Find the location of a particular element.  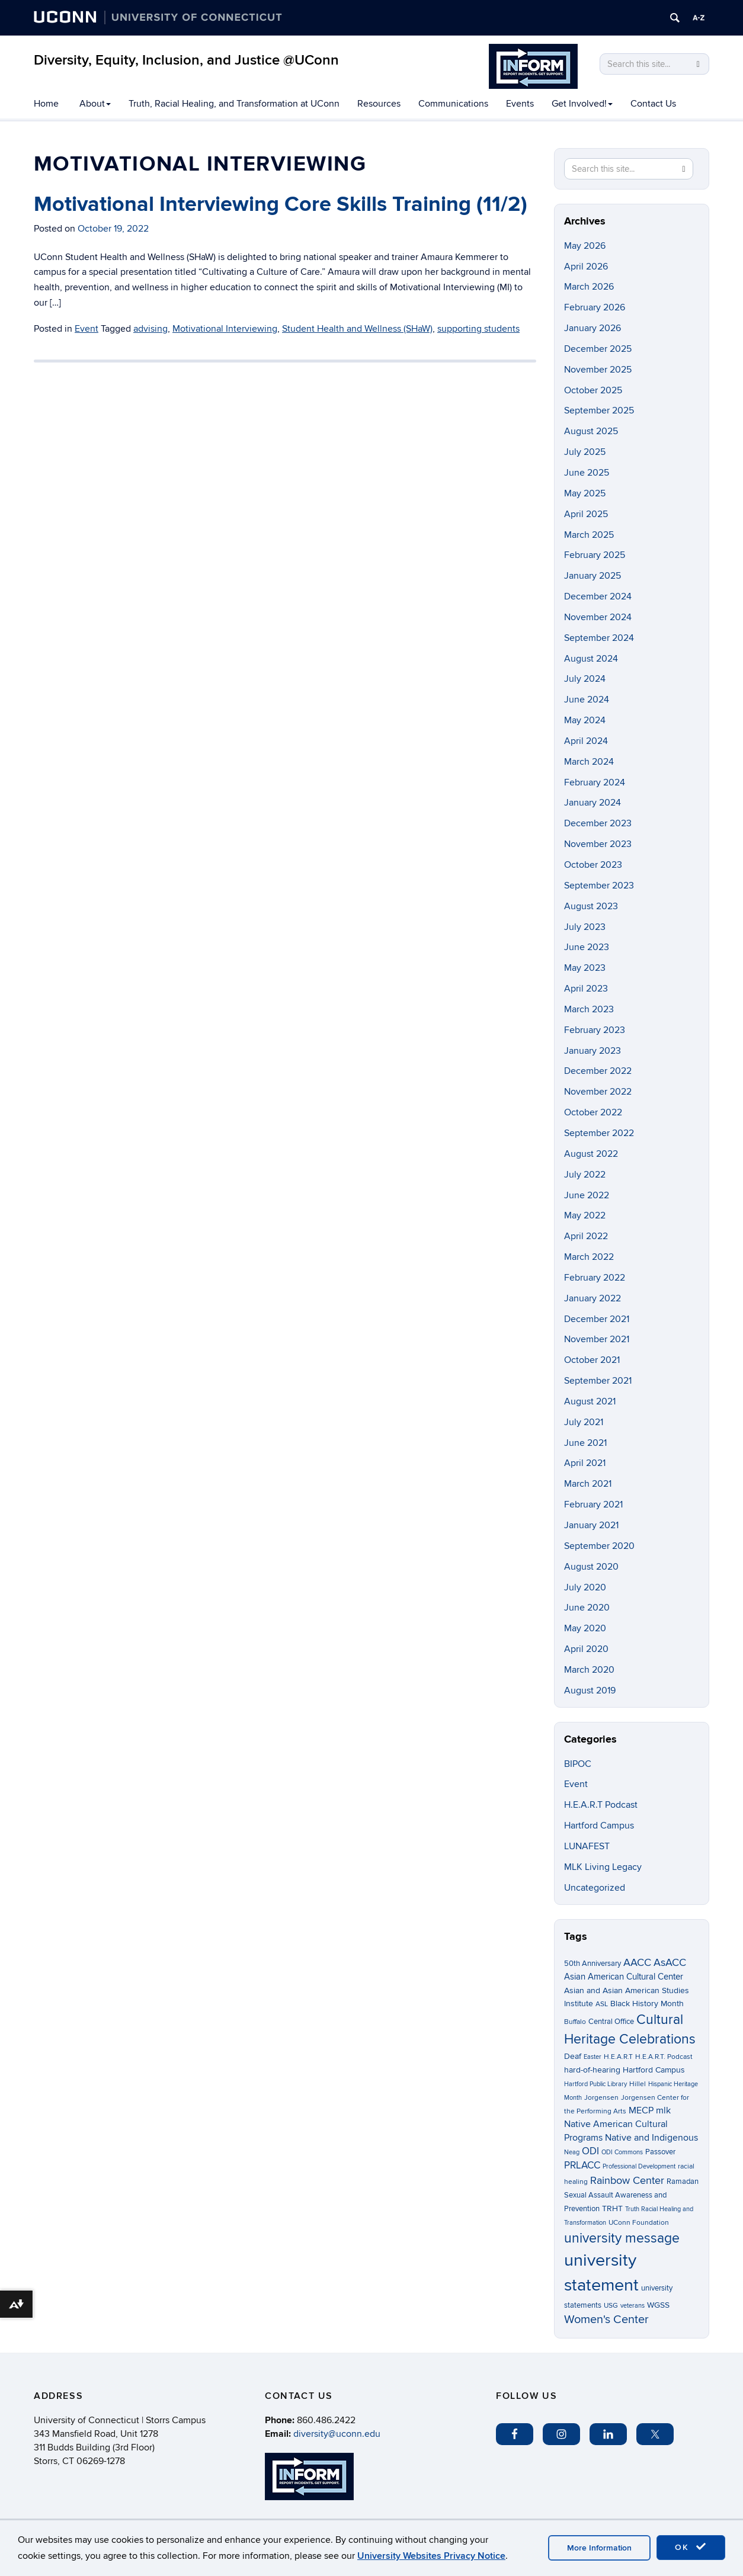

Motivational Interviewing Core Skills Training (11/2) is located at coordinates (280, 204).